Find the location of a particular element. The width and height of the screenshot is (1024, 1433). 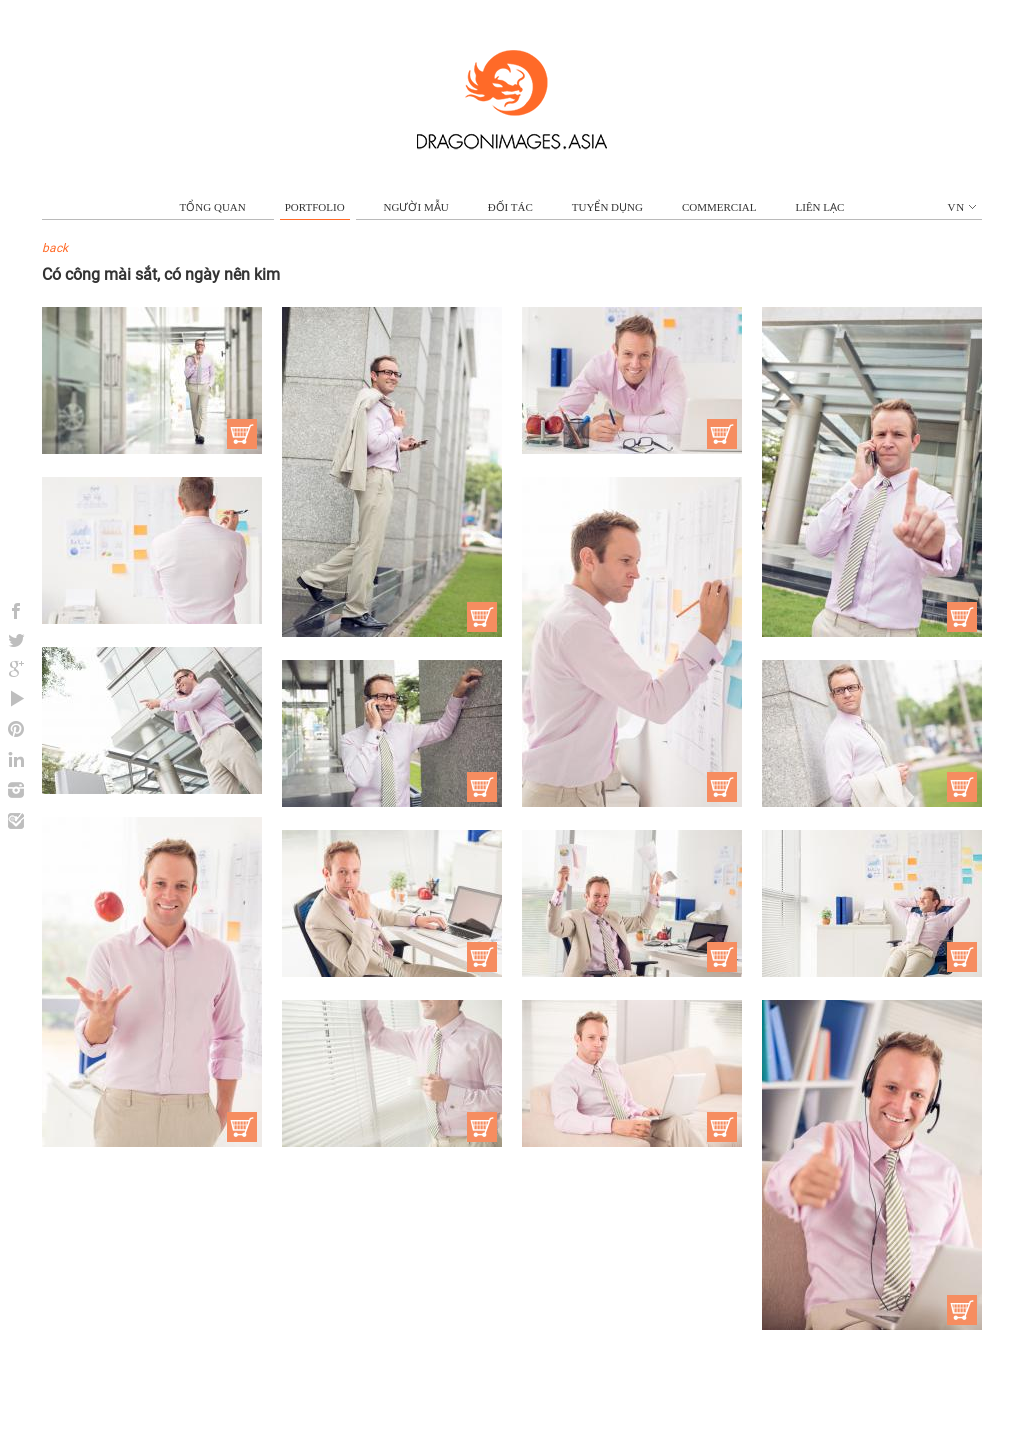

portfolio is located at coordinates (315, 207).